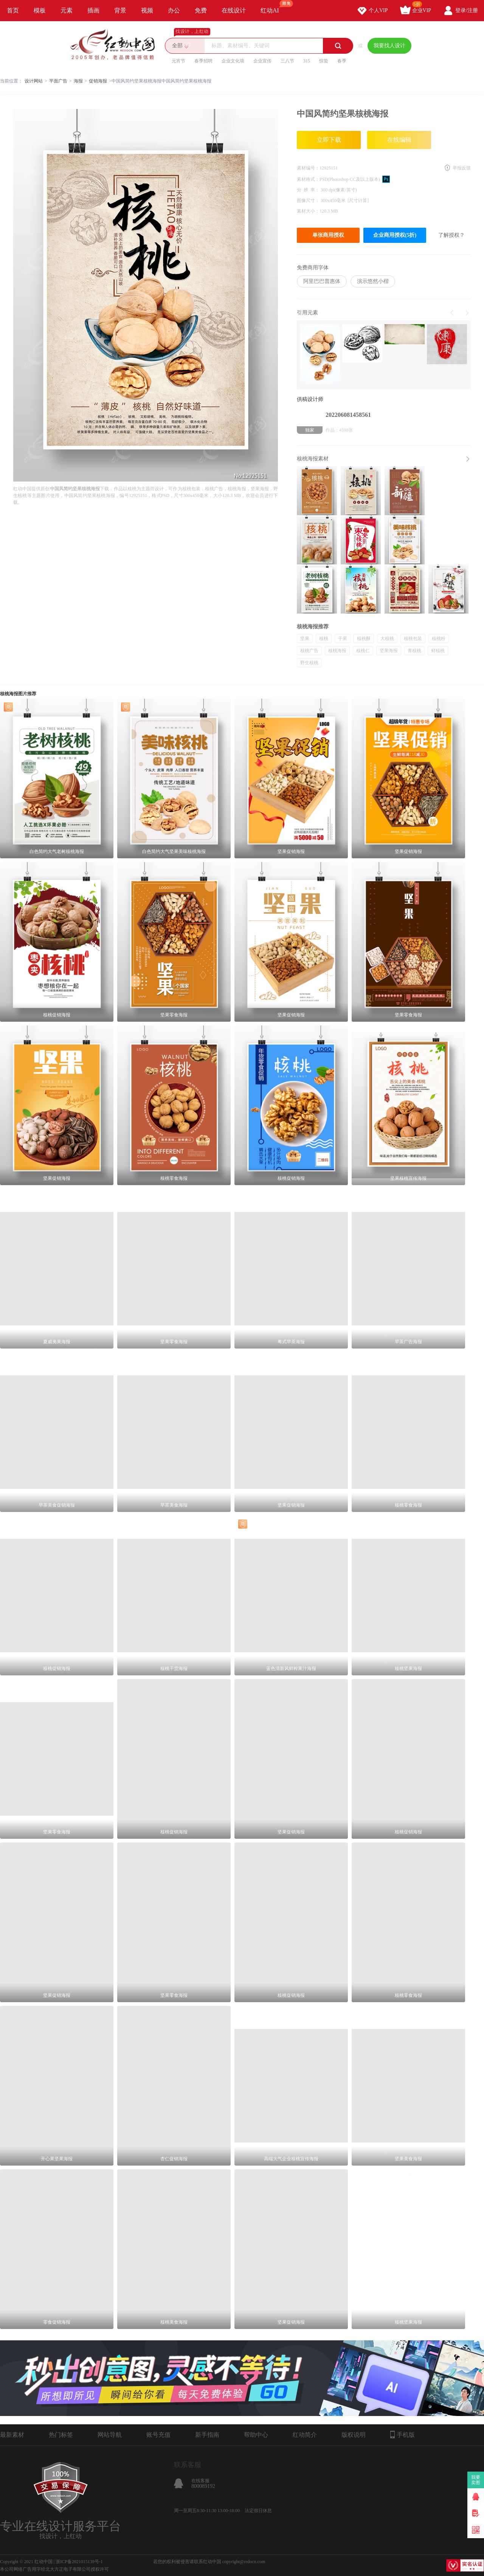  What do you see at coordinates (342, 638) in the screenshot?
I see `干果` at bounding box center [342, 638].